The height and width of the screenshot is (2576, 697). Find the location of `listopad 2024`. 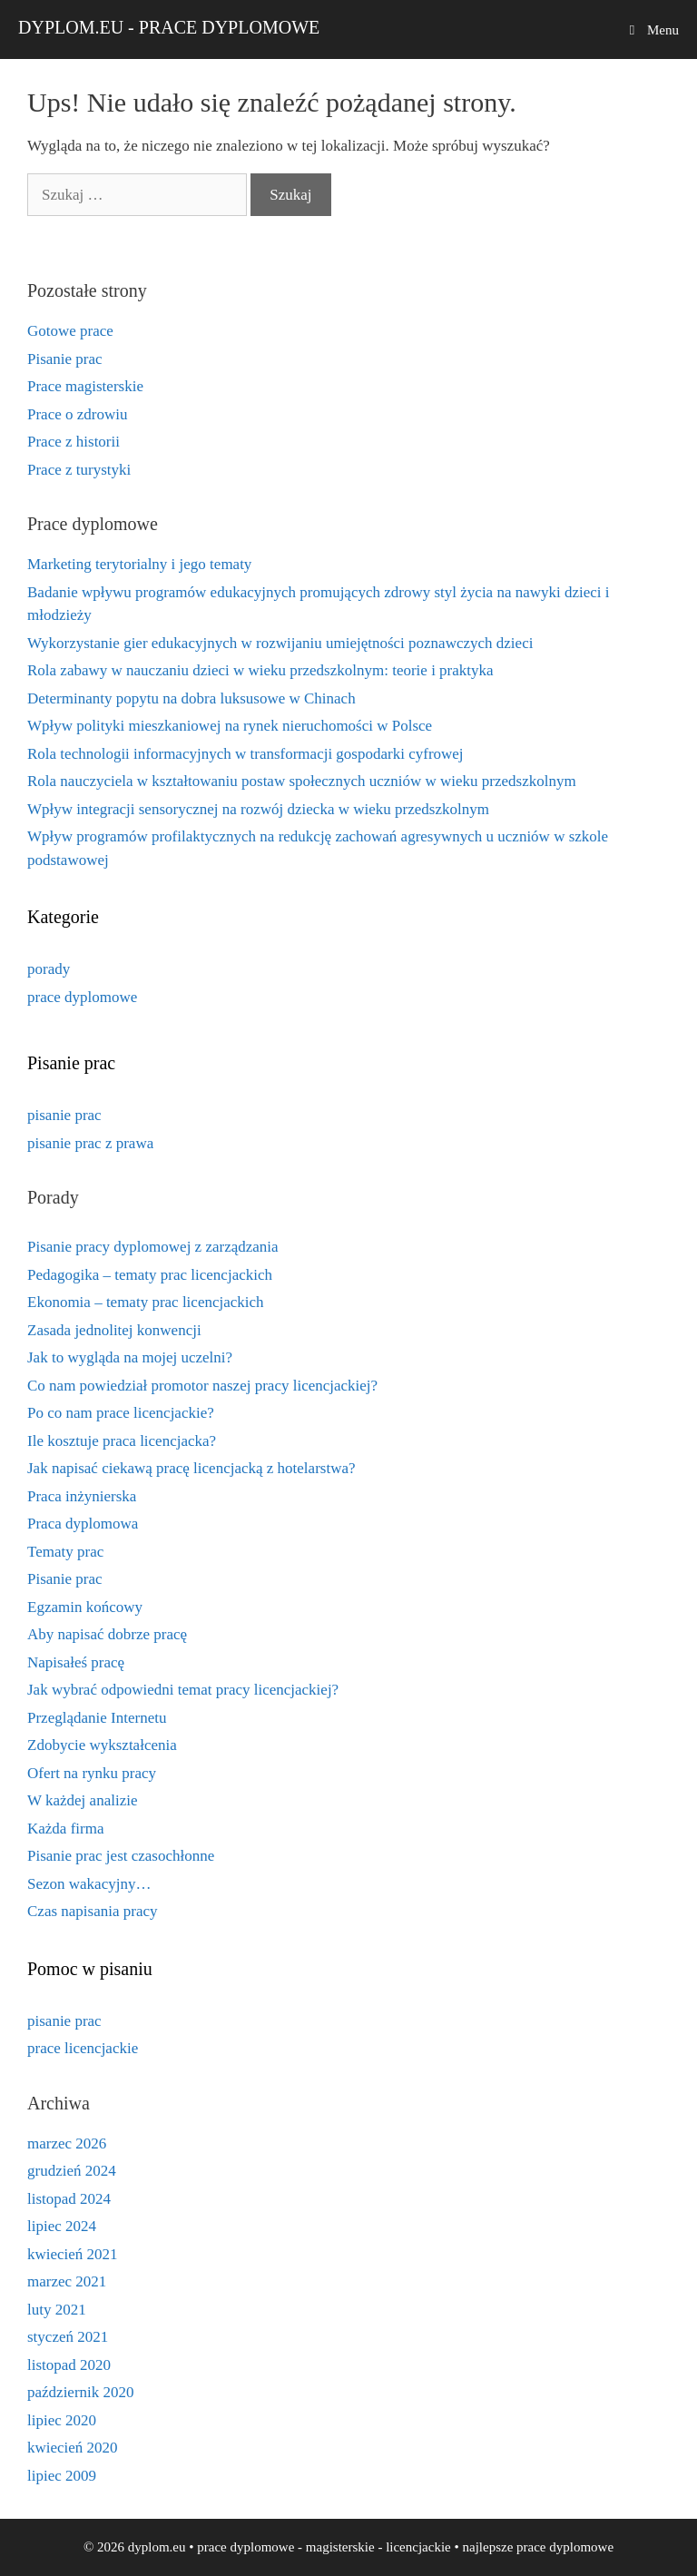

listopad 2024 is located at coordinates (69, 2198).